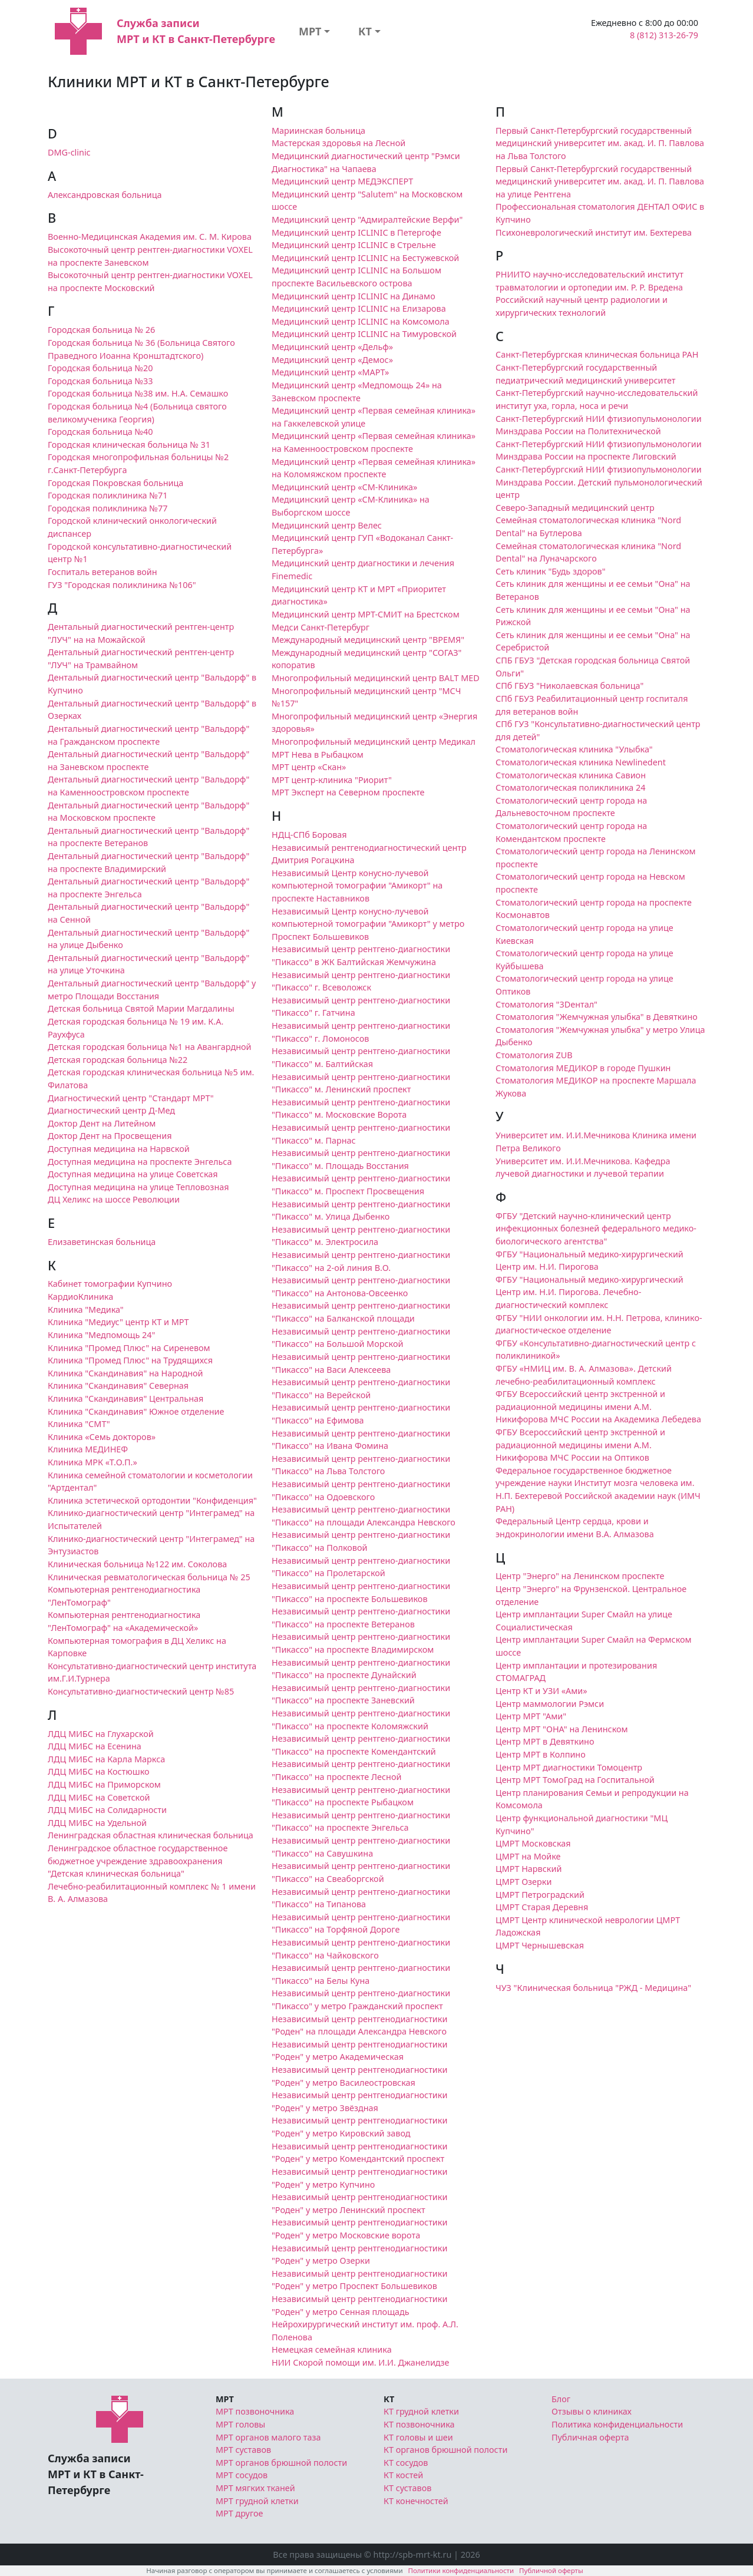  I want to click on КТ суставов, so click(407, 2488).